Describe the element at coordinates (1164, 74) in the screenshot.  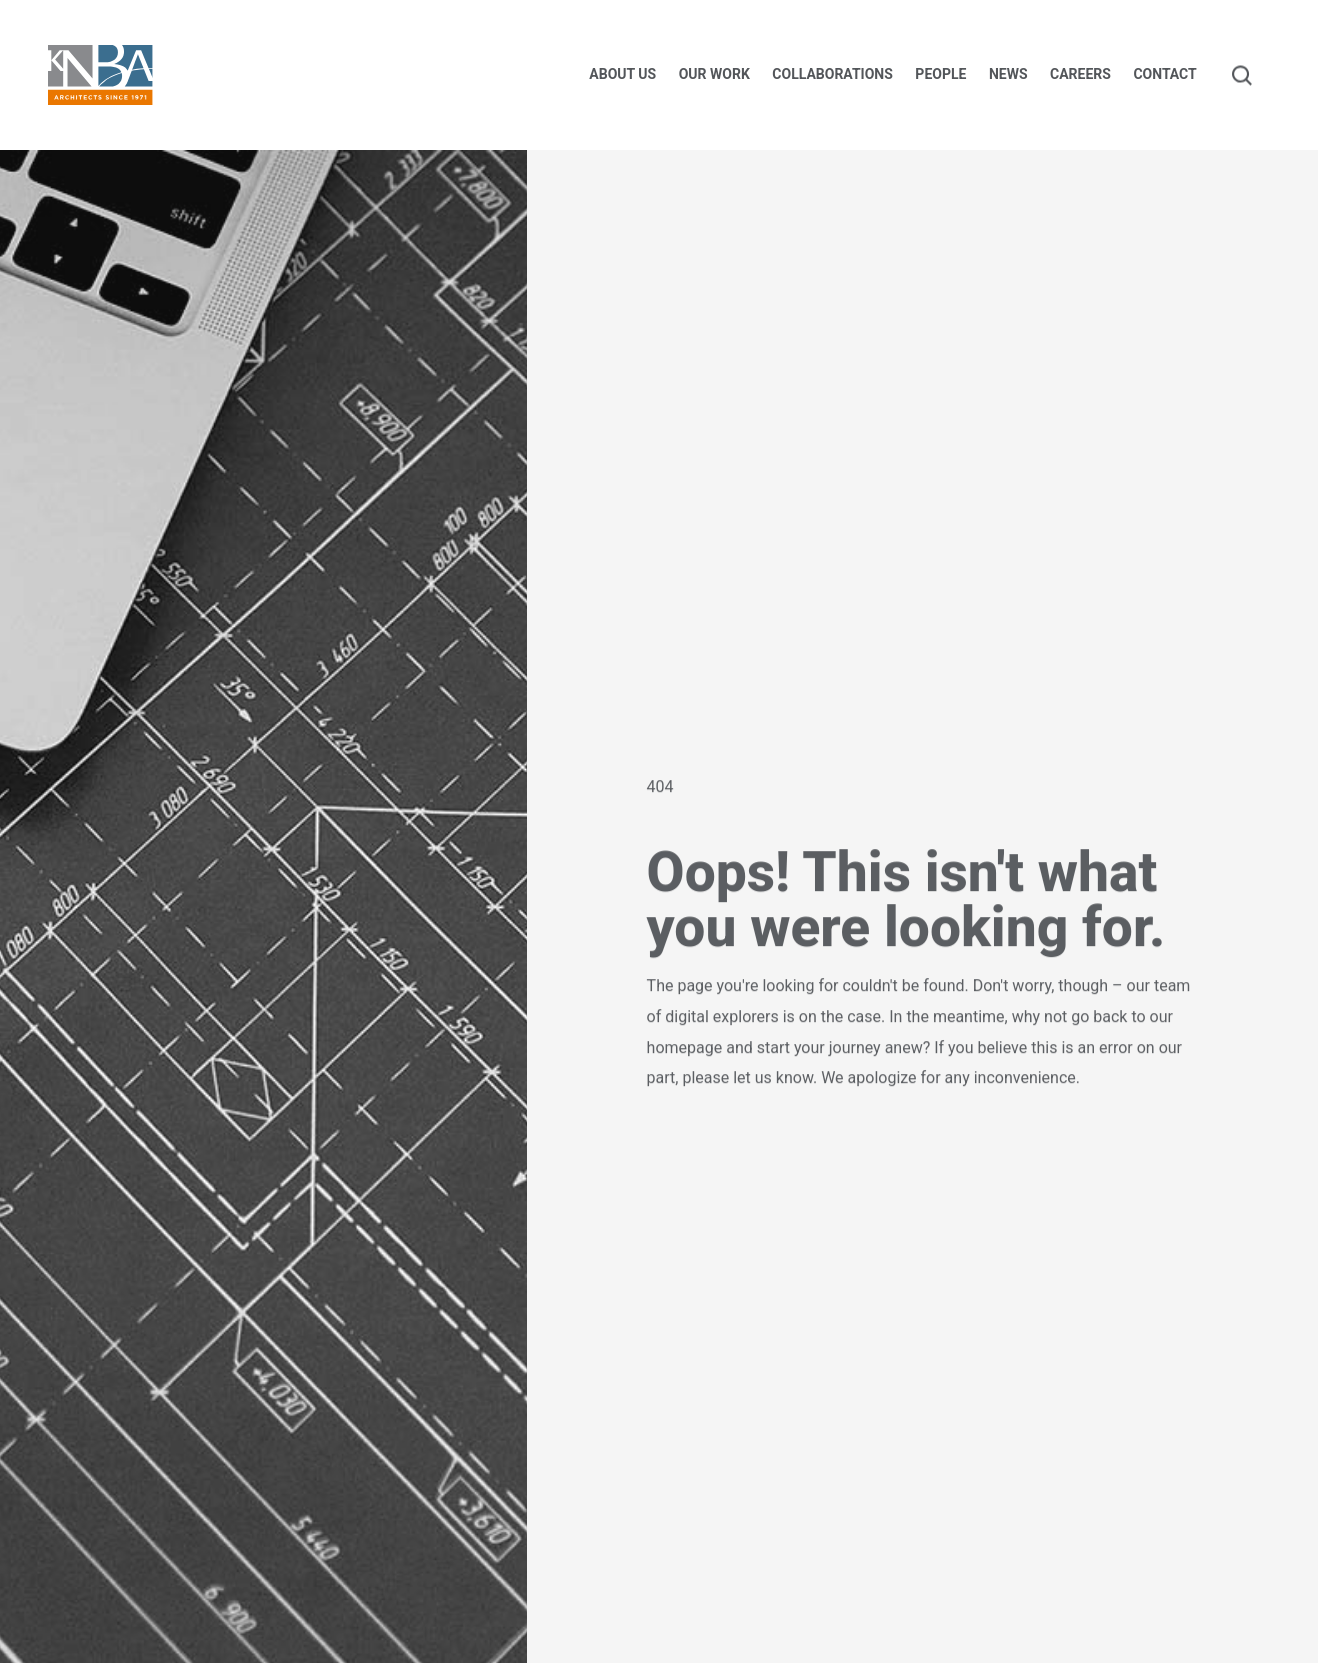
I see `Contact` at that location.